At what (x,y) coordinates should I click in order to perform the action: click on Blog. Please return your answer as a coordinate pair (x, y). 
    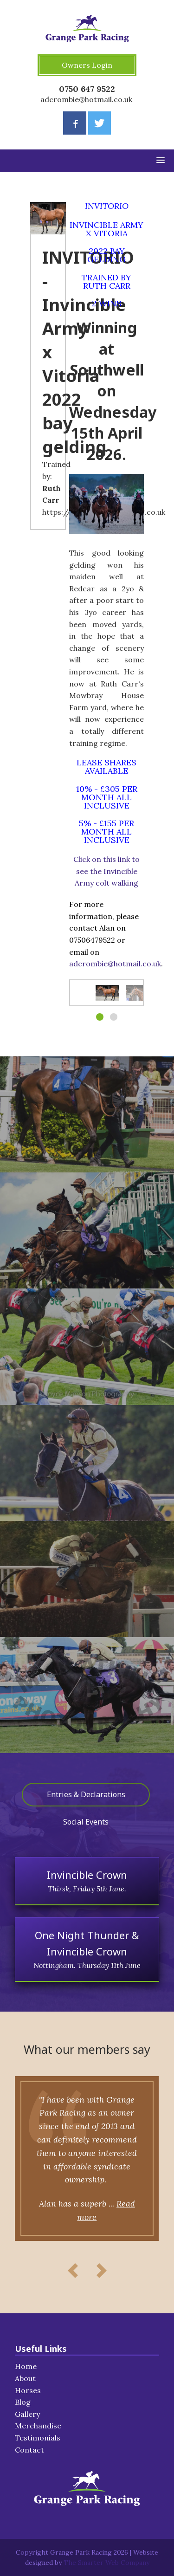
    Looking at the image, I should click on (23, 2402).